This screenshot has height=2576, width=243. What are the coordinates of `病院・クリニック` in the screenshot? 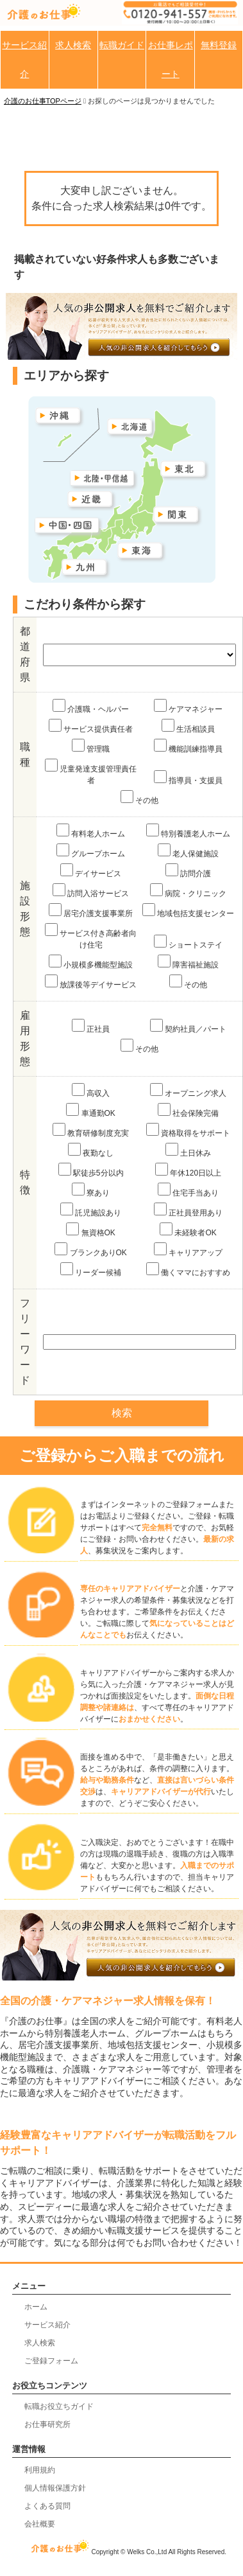 It's located at (188, 890).